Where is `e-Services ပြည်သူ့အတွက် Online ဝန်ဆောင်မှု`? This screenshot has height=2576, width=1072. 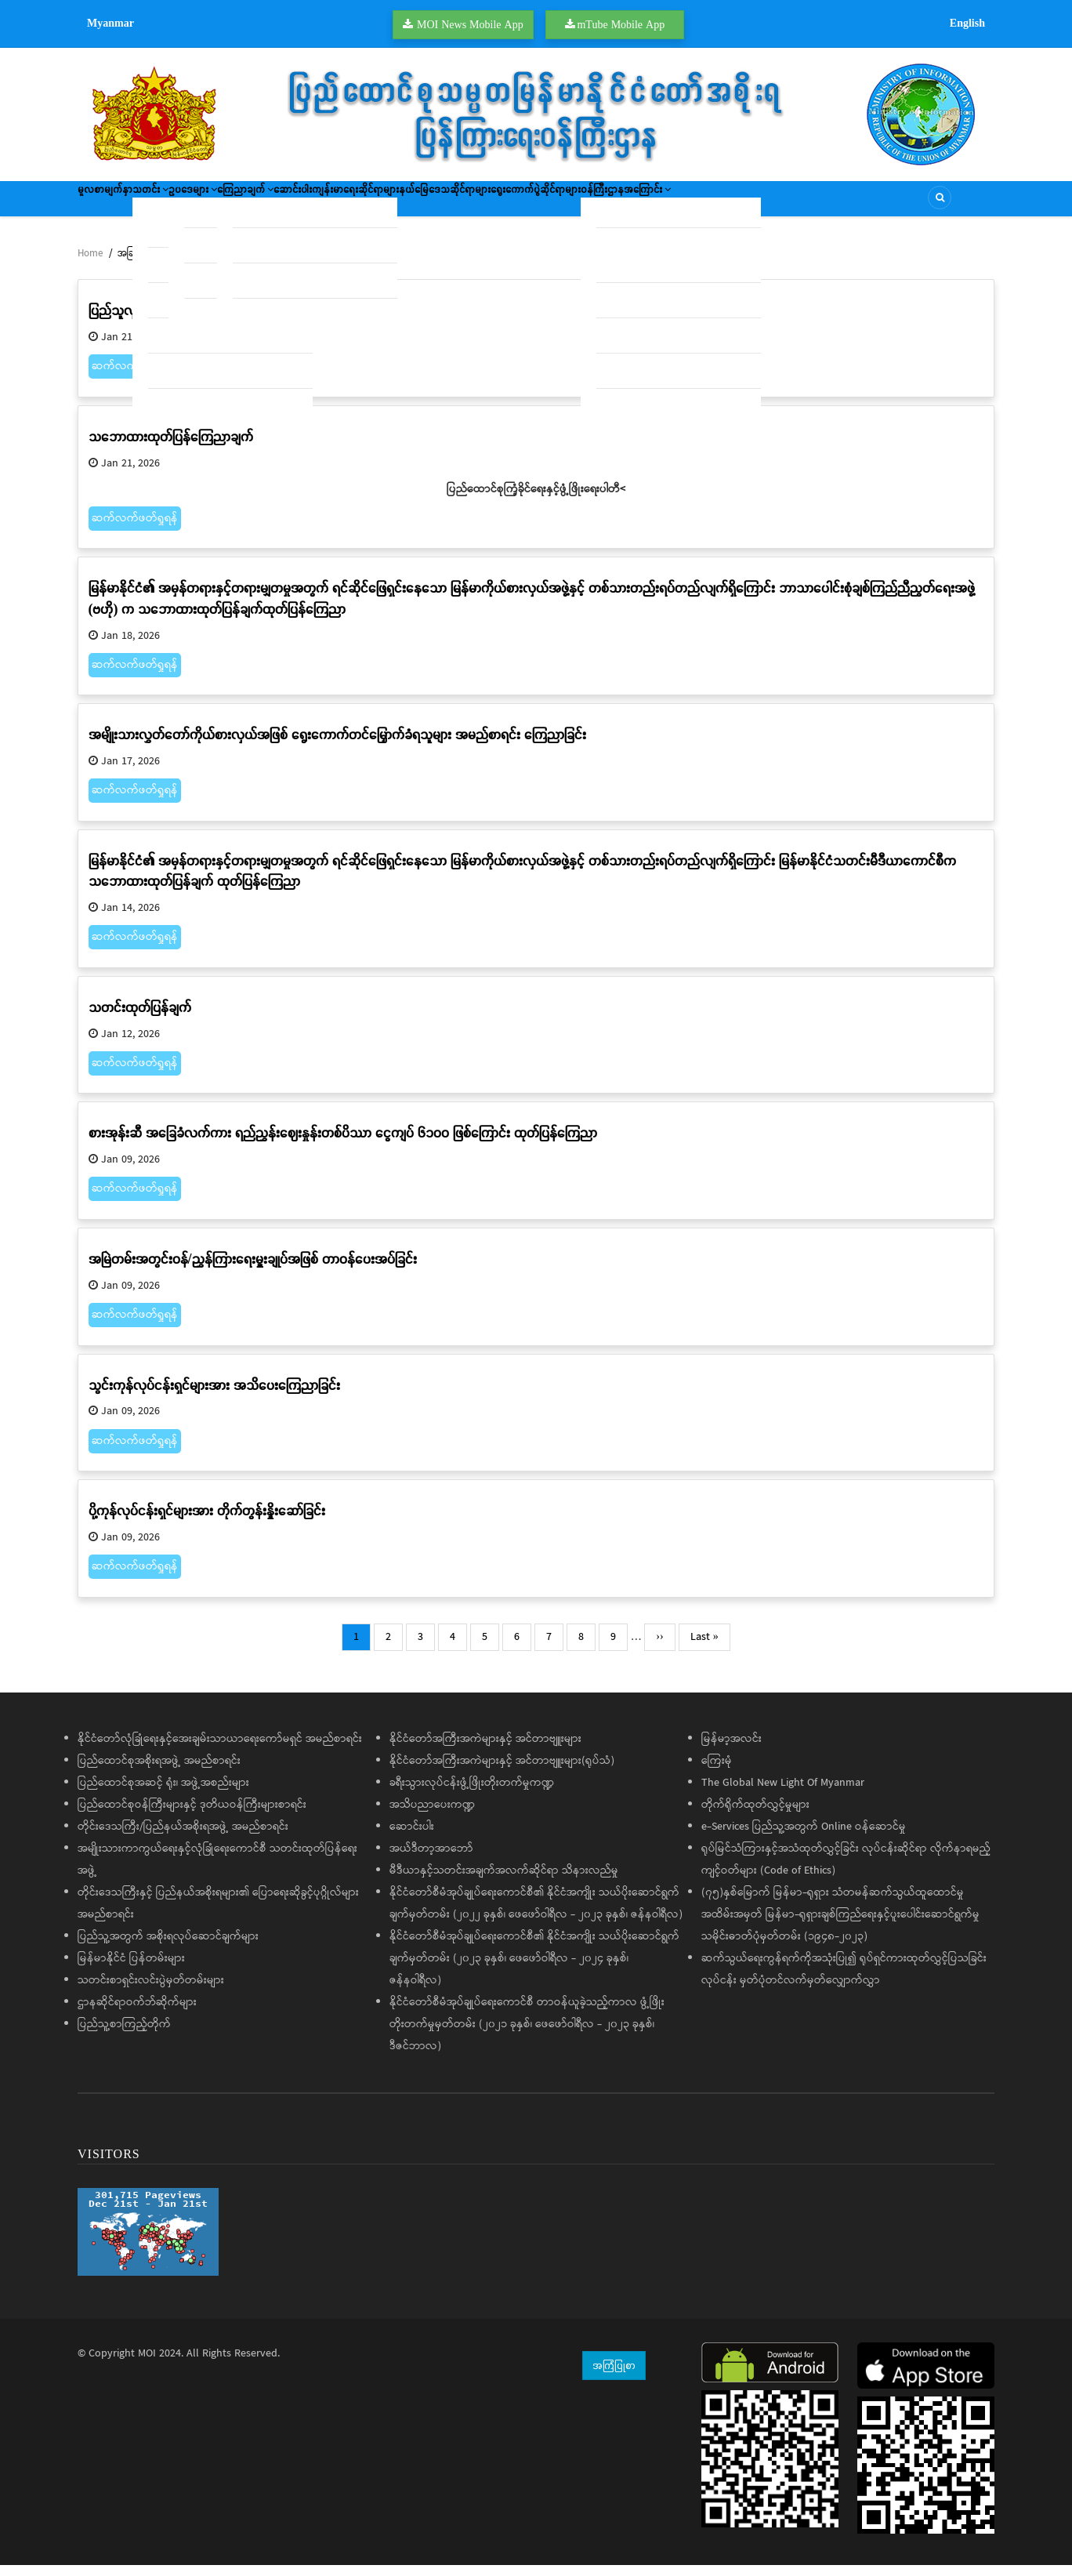 e-Services ပြည်သူ့အတွက် Online ဝန်ဆောင်မှု is located at coordinates (803, 1837).